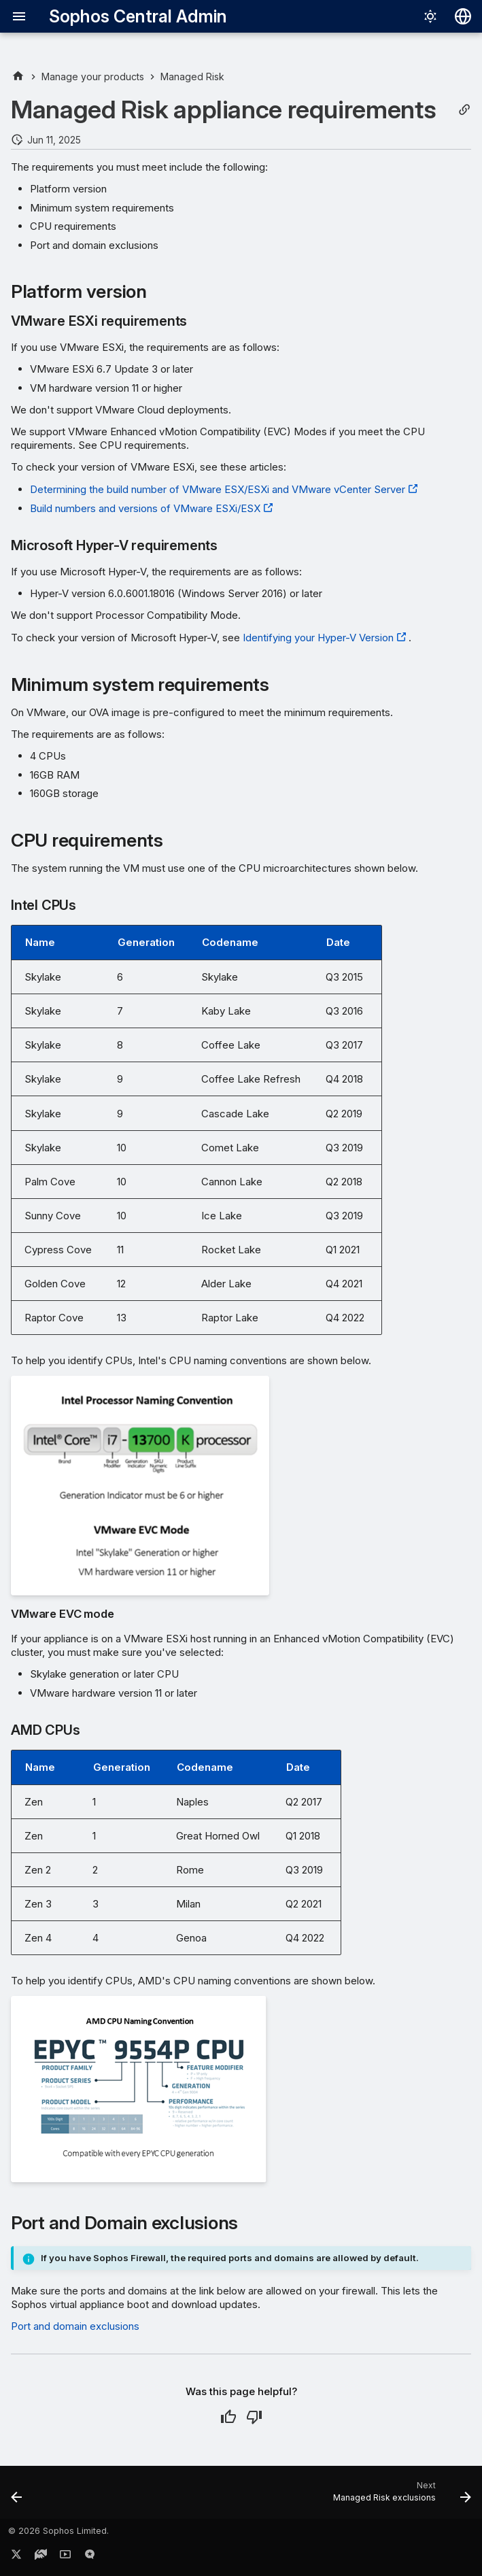 The image size is (482, 2576). What do you see at coordinates (58, 2531) in the screenshot?
I see `© 2026 Sophos Limited.` at bounding box center [58, 2531].